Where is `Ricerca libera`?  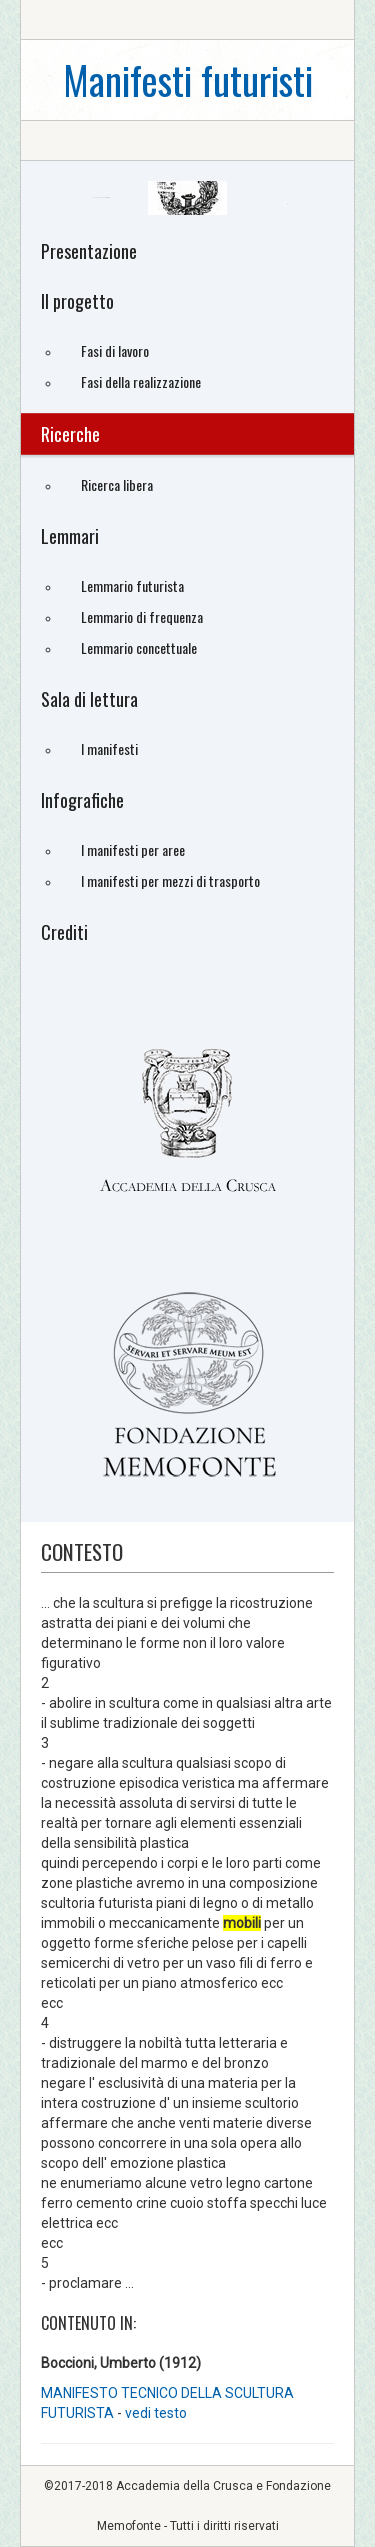
Ricerca libera is located at coordinates (117, 484).